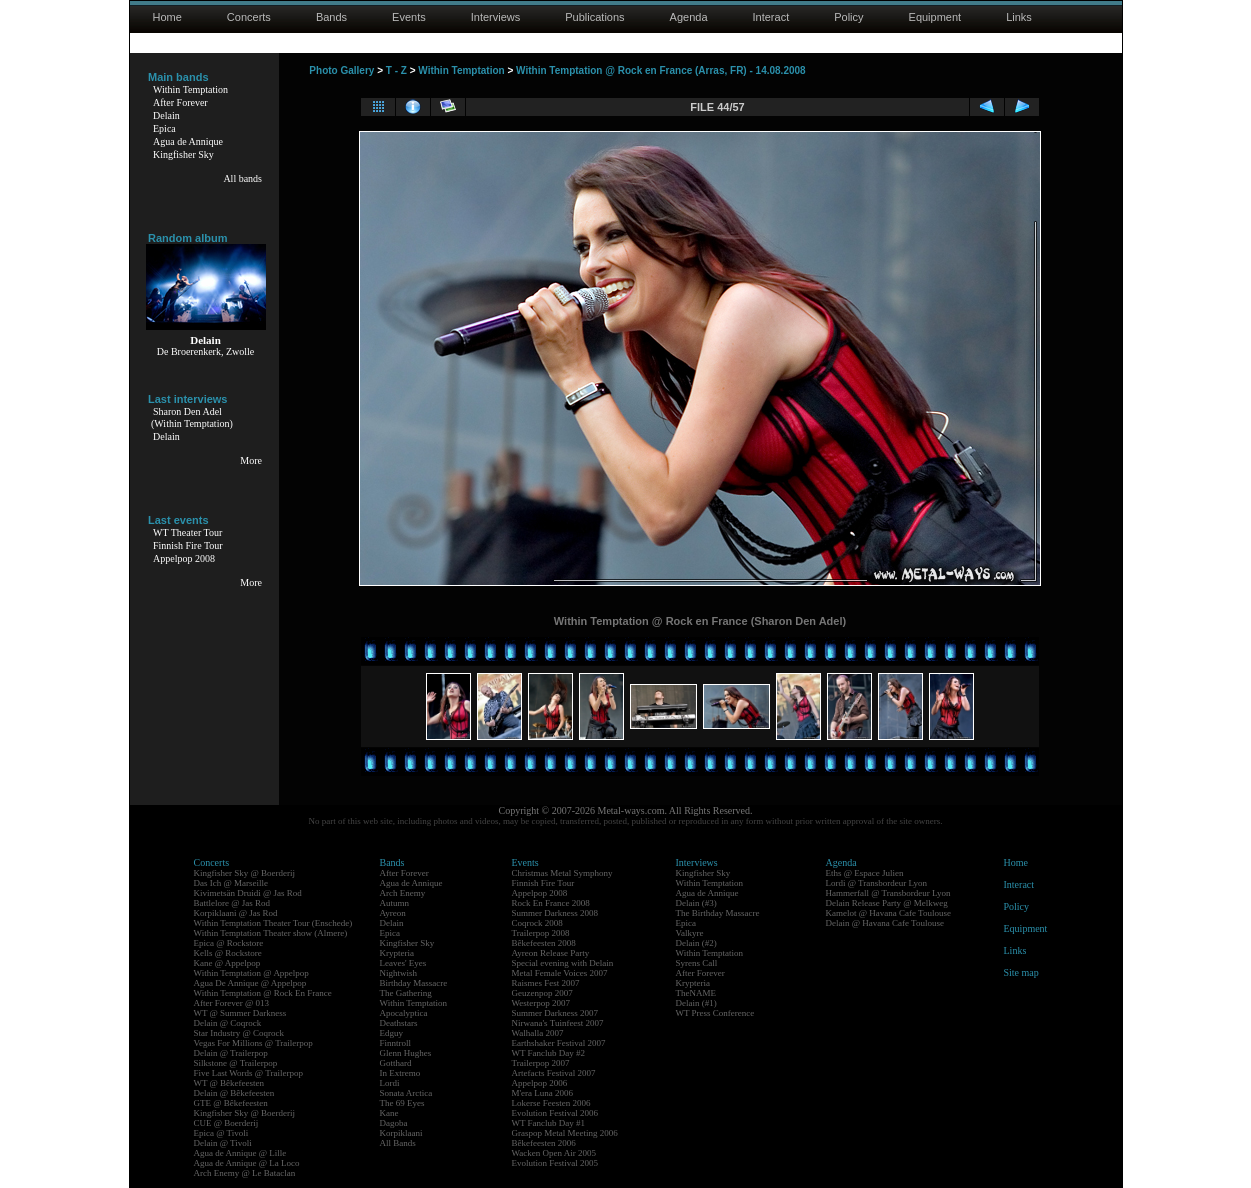  I want to click on Earthshaker Festival 2007, so click(559, 1043).